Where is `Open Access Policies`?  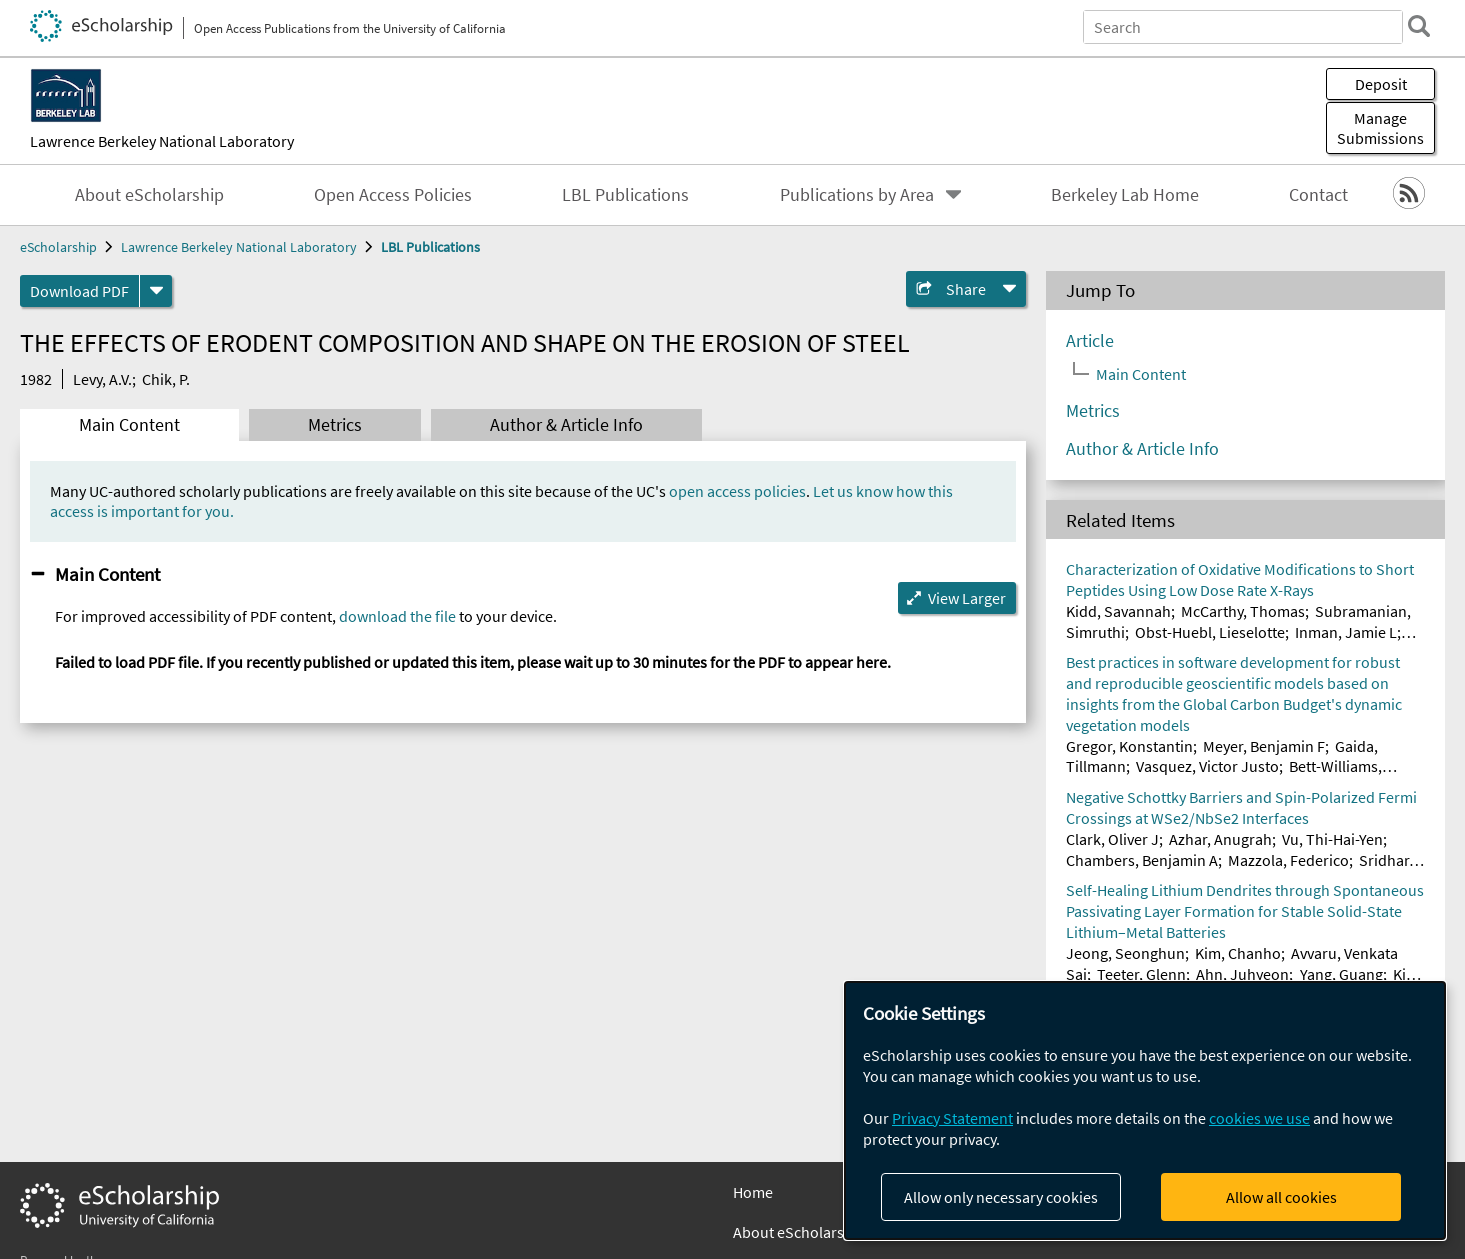 Open Access Policies is located at coordinates (393, 195).